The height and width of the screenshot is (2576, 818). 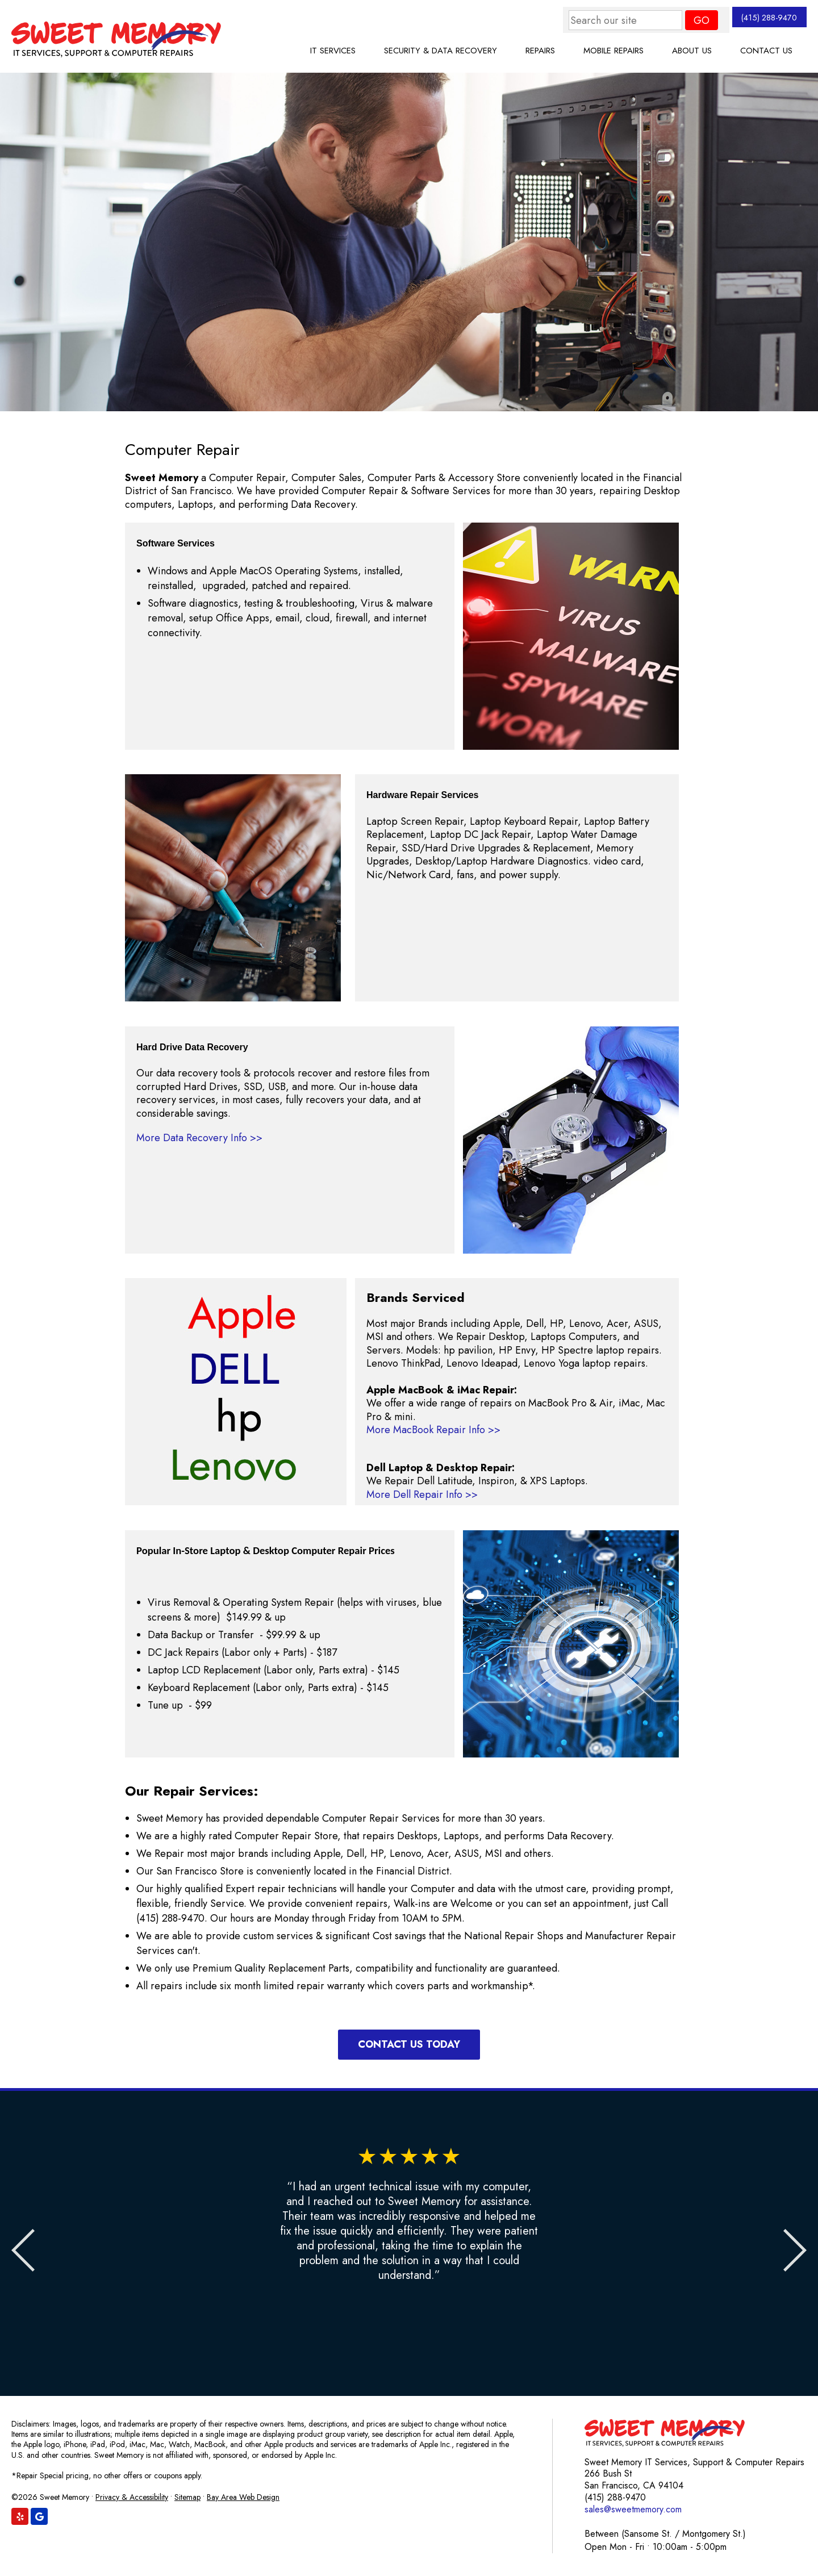 What do you see at coordinates (790, 2250) in the screenshot?
I see `Next` at bounding box center [790, 2250].